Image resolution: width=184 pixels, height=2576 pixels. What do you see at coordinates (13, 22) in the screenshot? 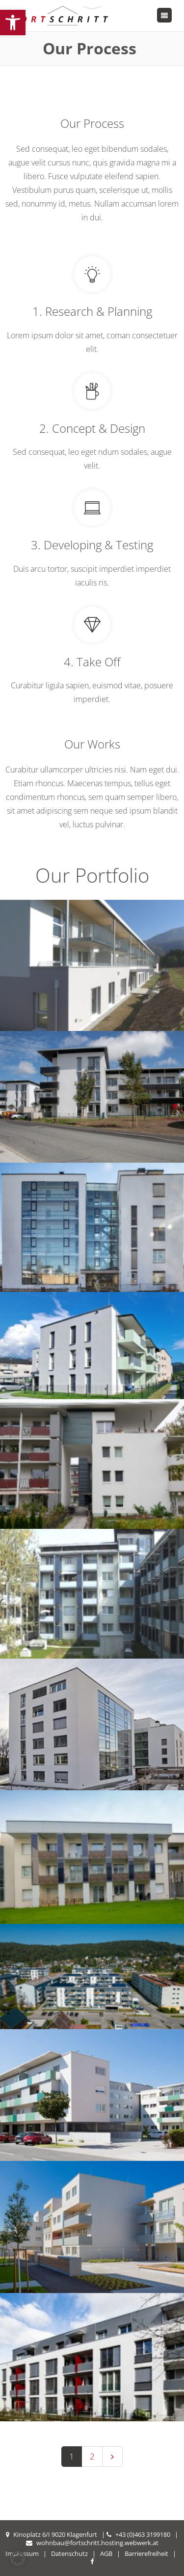
I see `[button]` at bounding box center [13, 22].